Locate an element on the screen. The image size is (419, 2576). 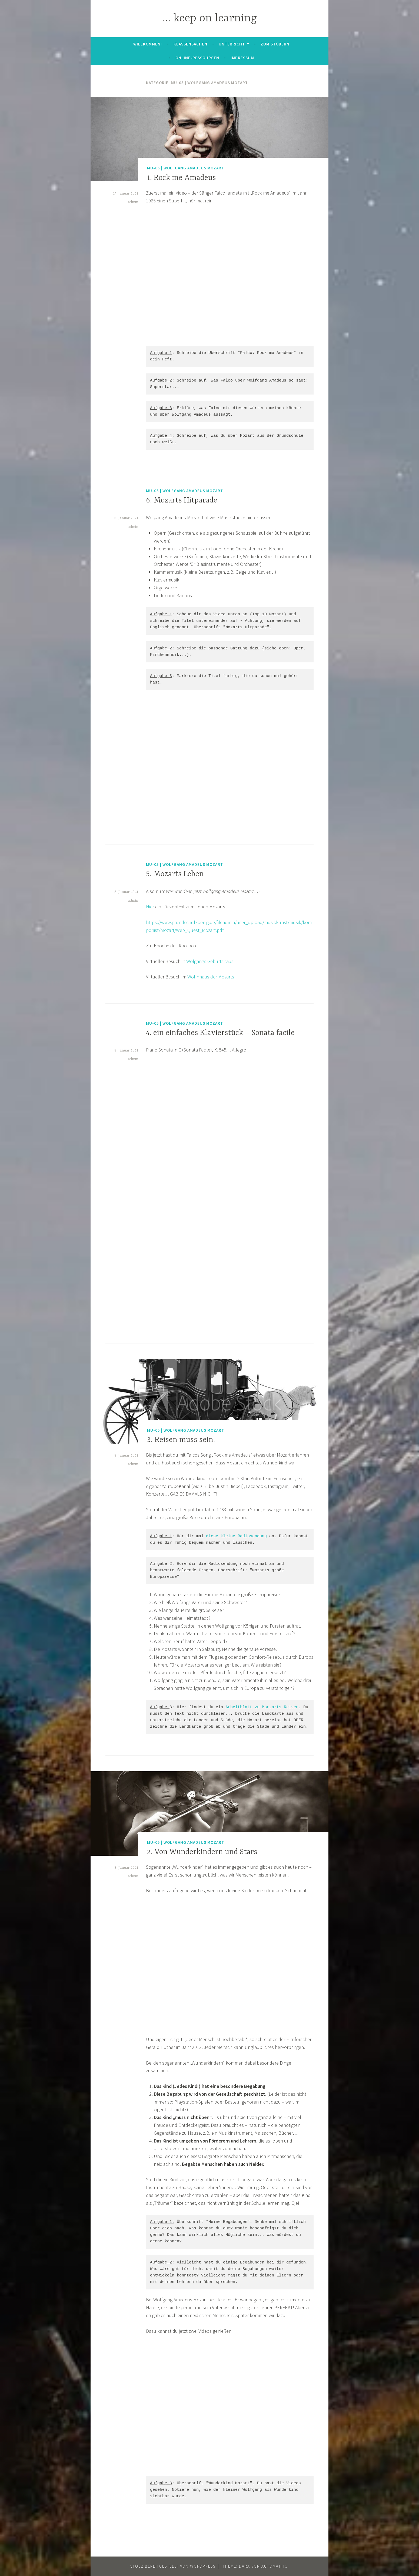
Wolgangs Geburtshaus is located at coordinates (210, 961).